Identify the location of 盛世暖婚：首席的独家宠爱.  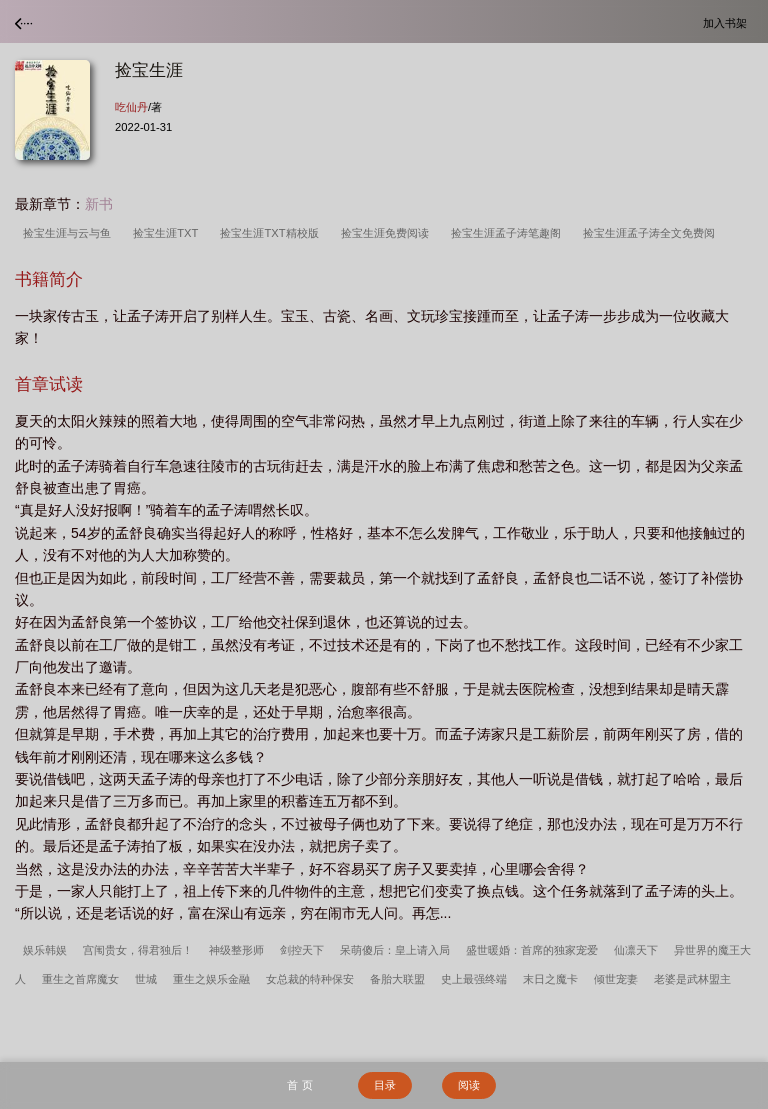
(532, 950).